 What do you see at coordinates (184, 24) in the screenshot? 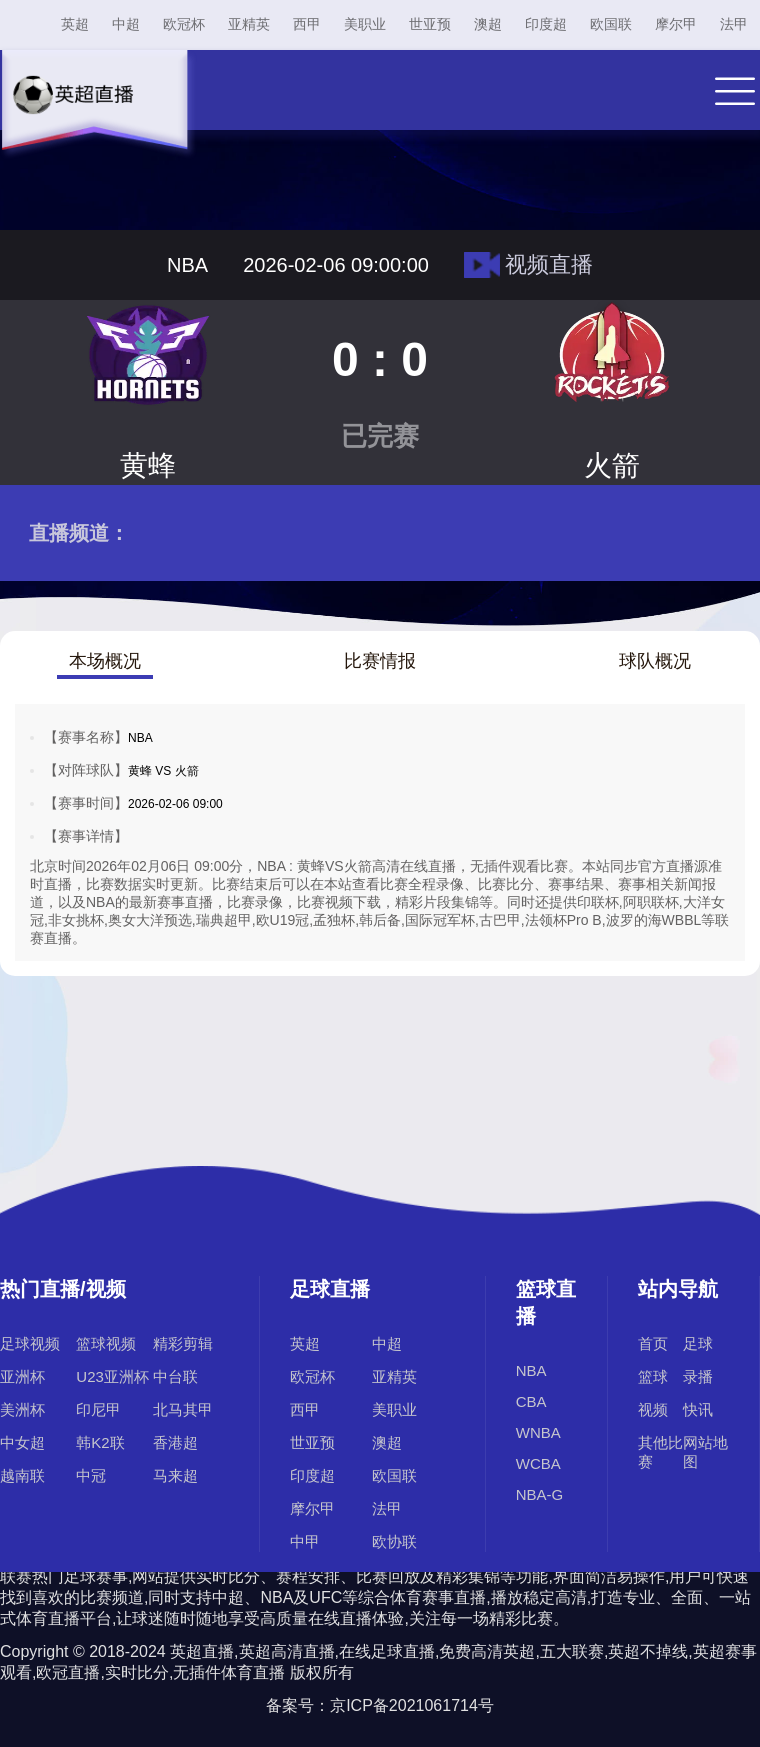
I see `欧冠杯` at bounding box center [184, 24].